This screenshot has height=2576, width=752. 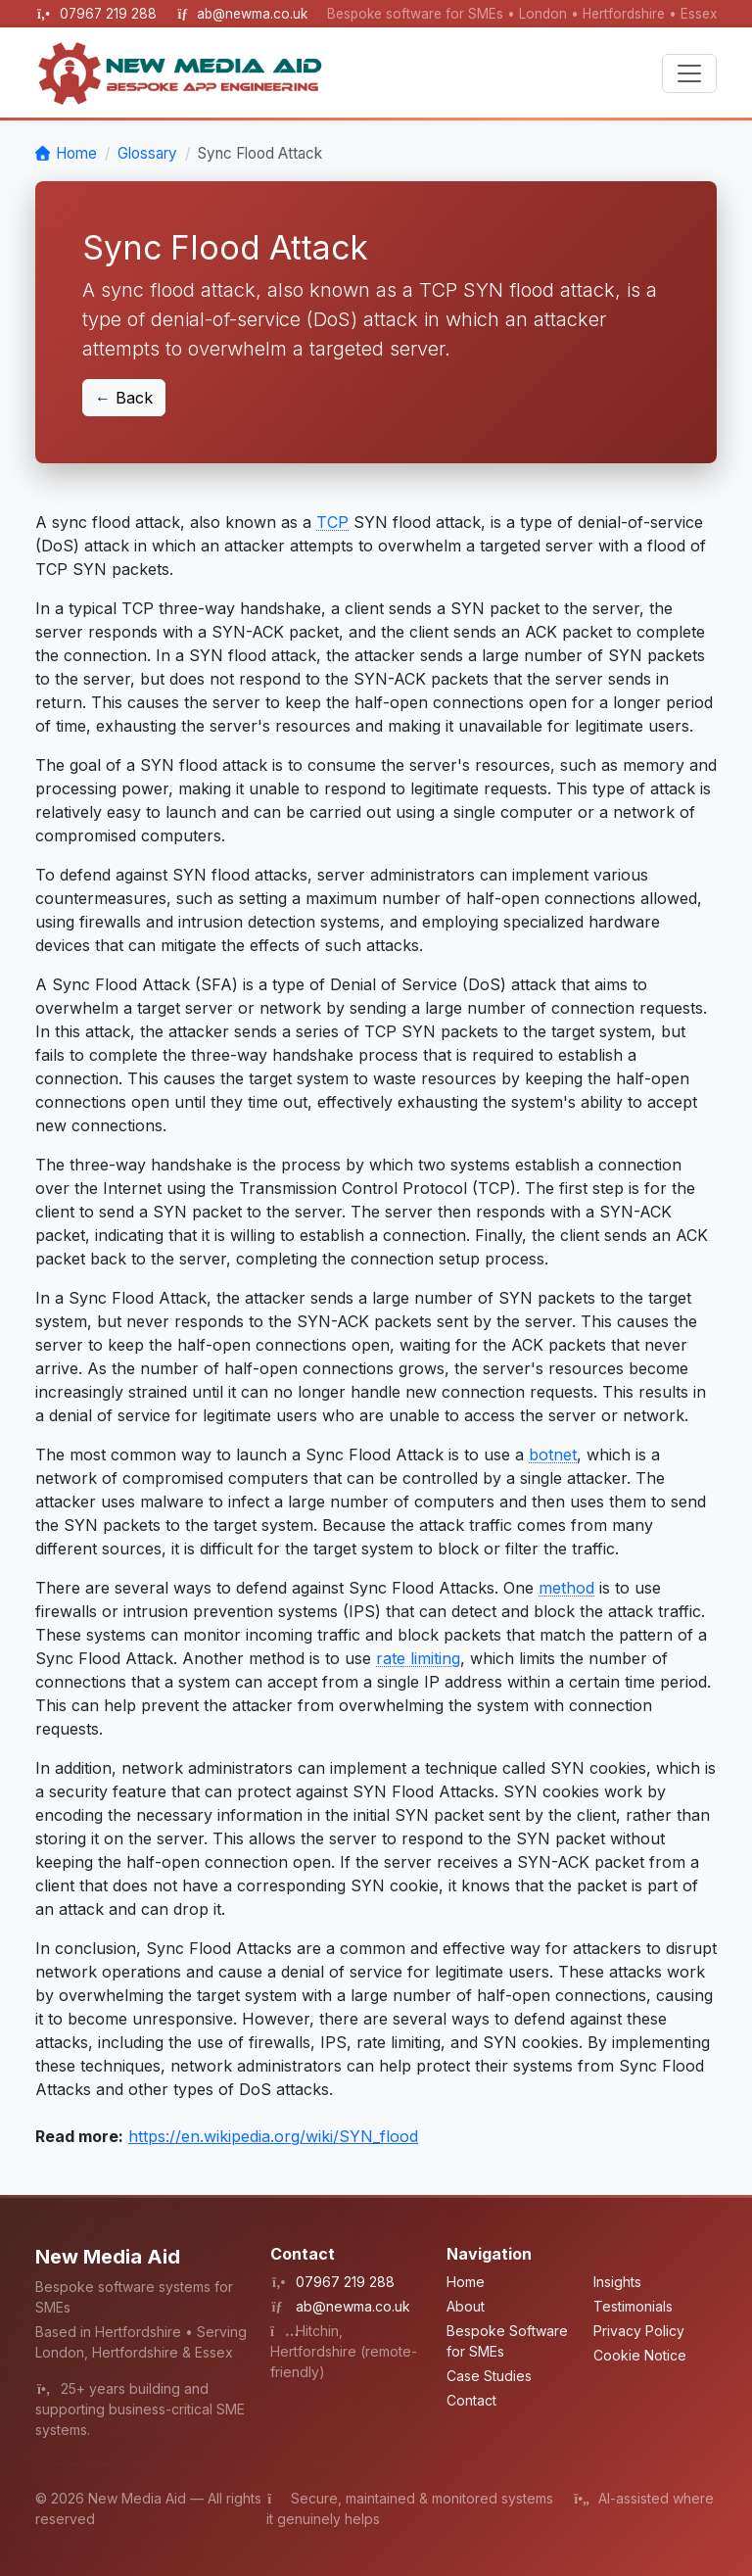 I want to click on https://en.wikipedia.org/wiki/SYN_flood, so click(x=273, y=2136).